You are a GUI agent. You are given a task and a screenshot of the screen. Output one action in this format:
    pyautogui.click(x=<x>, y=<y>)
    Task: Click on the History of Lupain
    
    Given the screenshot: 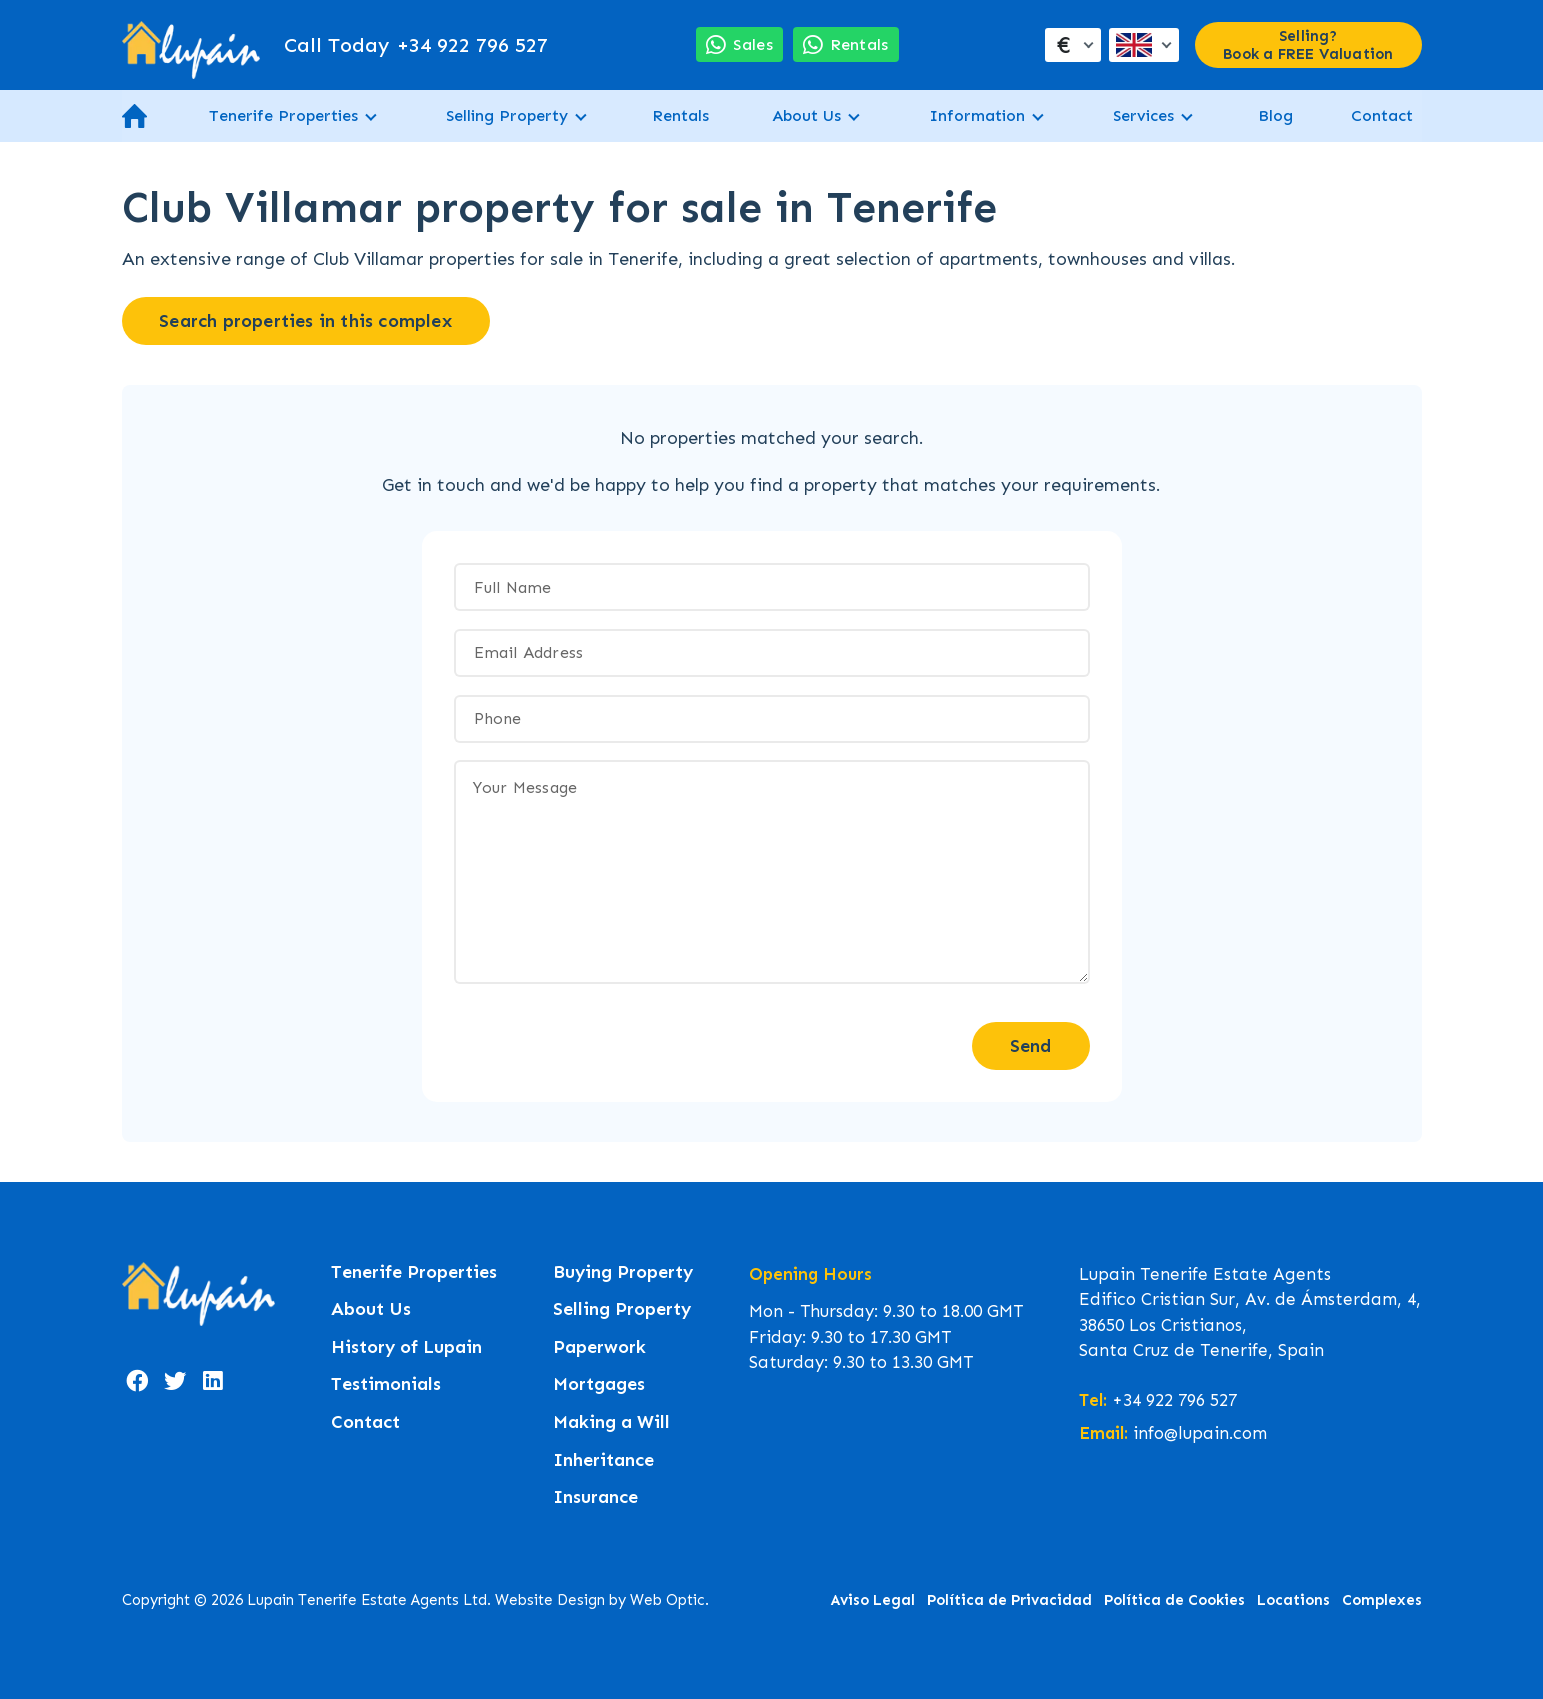 What is the action you would take?
    pyautogui.click(x=406, y=1347)
    